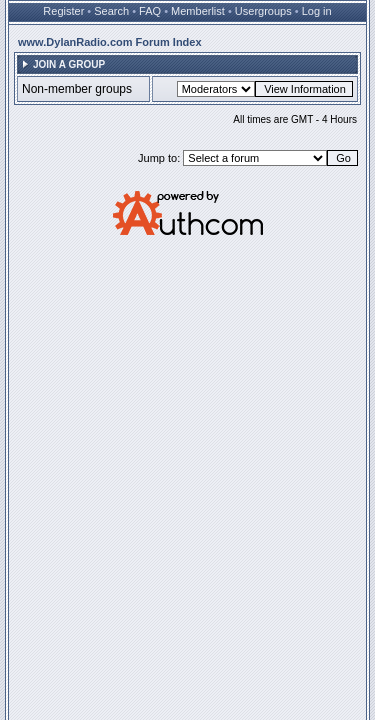 This screenshot has width=375, height=720. Describe the element at coordinates (63, 11) in the screenshot. I see `Register` at that location.